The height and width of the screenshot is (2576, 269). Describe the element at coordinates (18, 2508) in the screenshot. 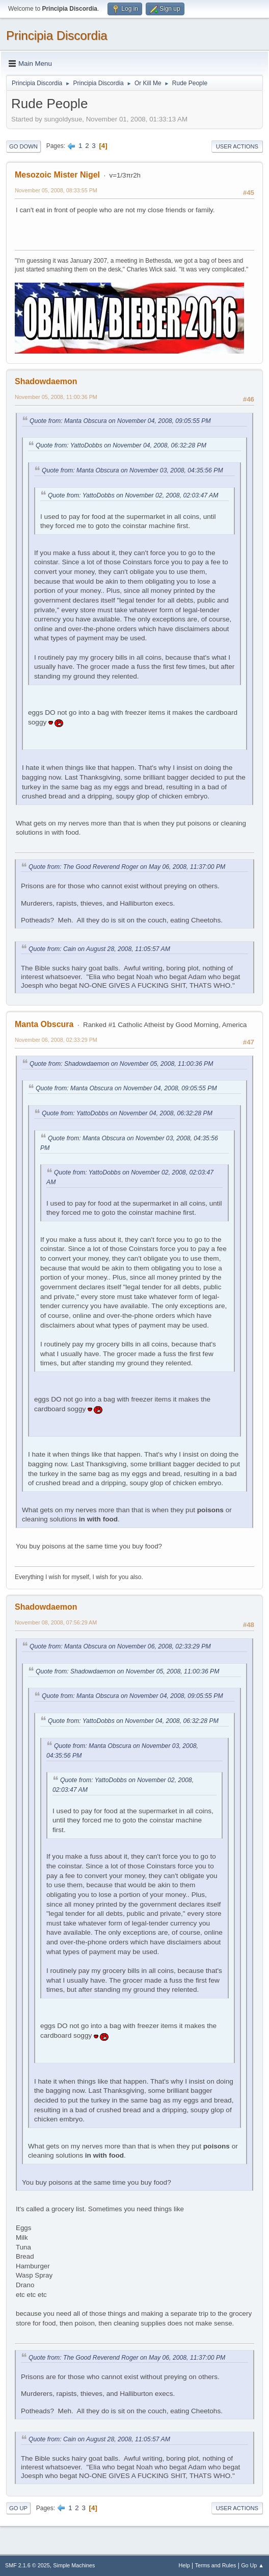

I see `Go Up` at that location.